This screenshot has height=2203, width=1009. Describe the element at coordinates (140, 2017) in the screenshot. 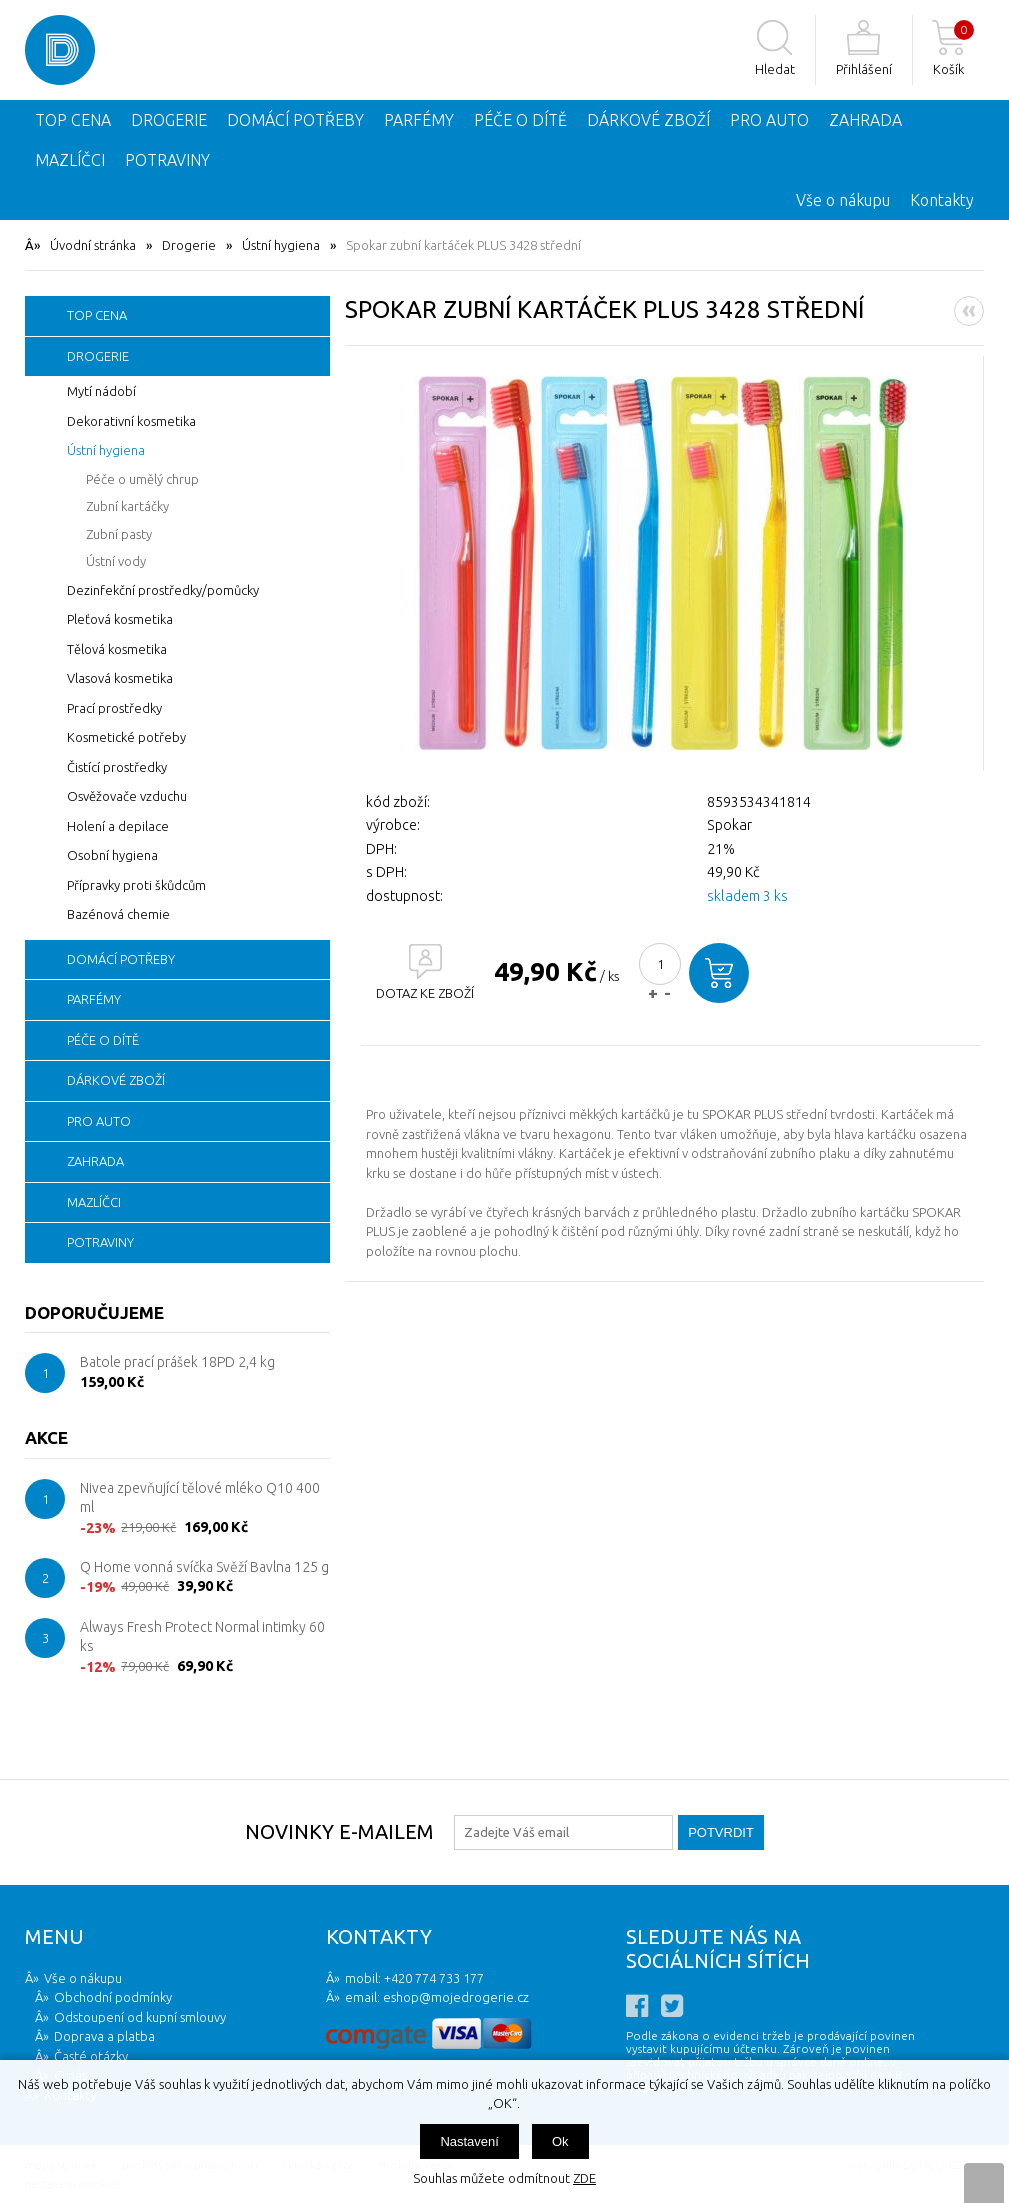

I see `Odstoupení od kupní smlouvy` at that location.